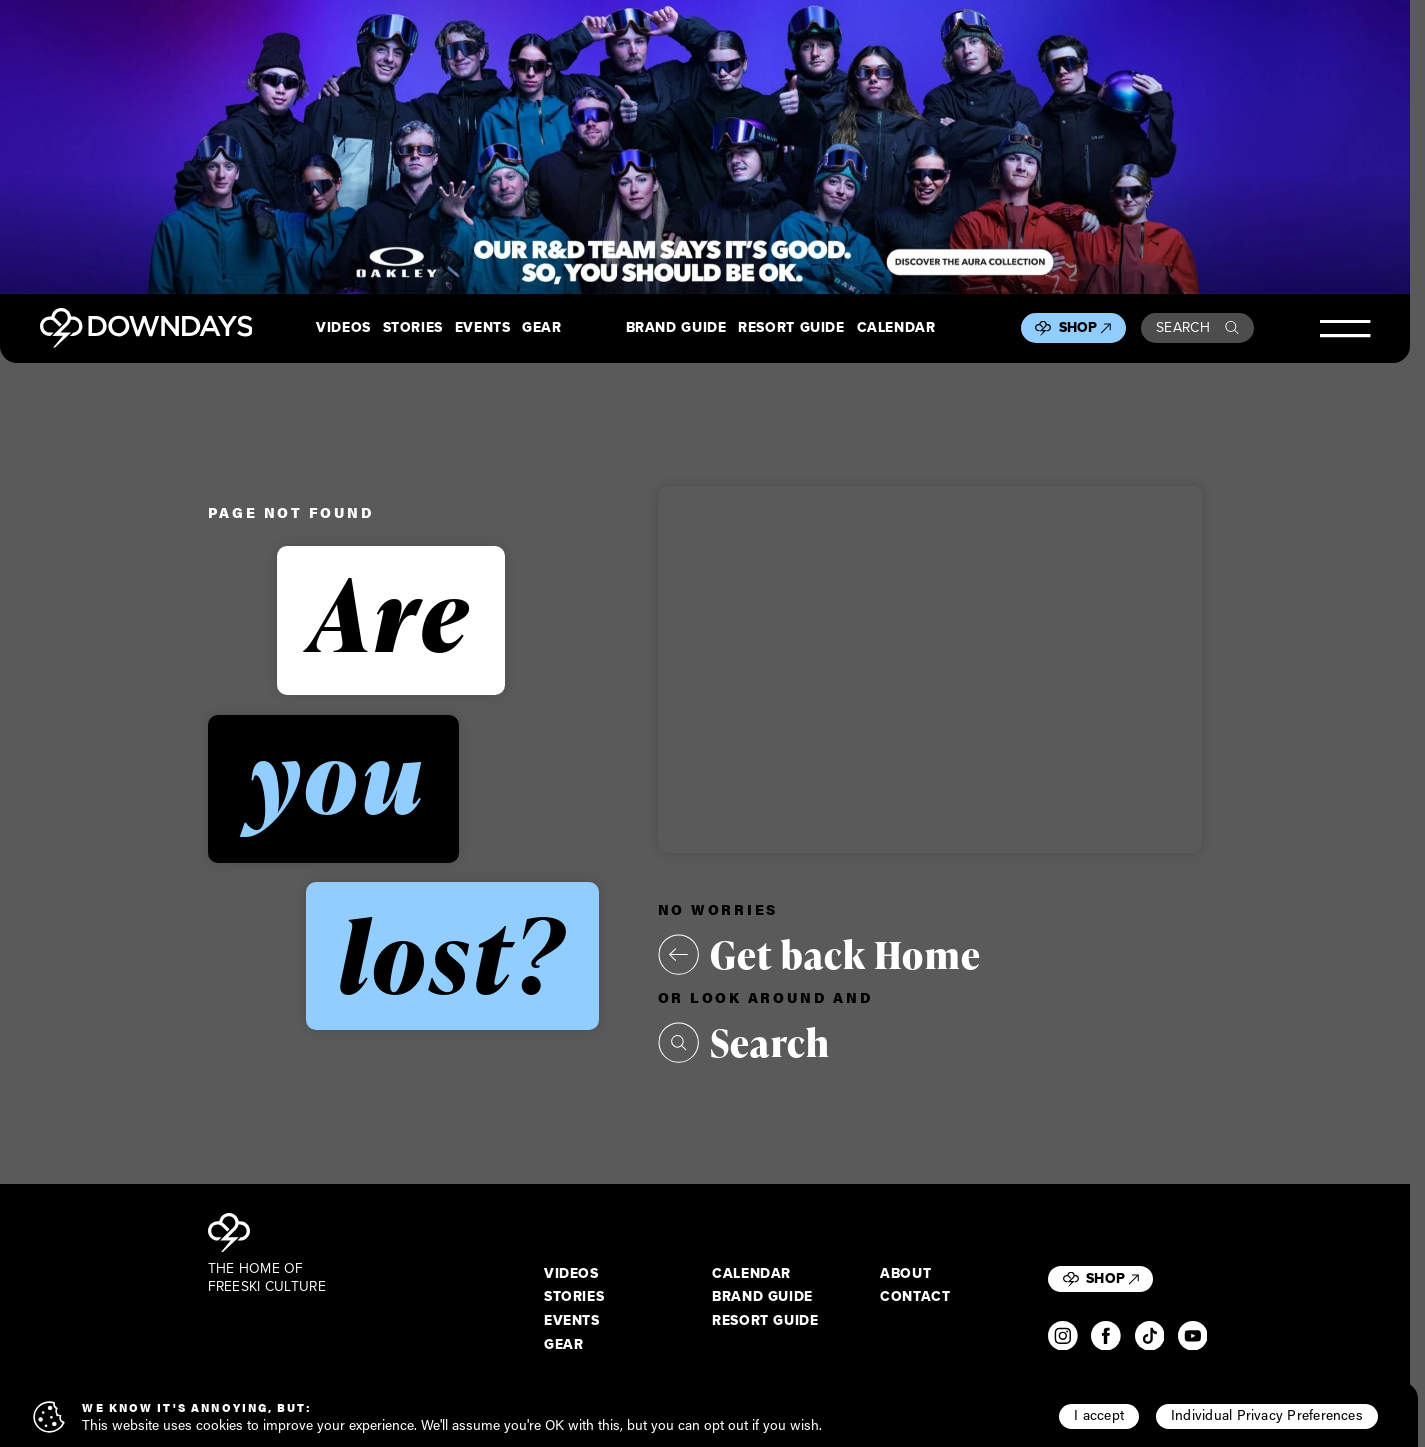 This screenshot has height=1447, width=1425. Describe the element at coordinates (791, 328) in the screenshot. I see `Resort Guide` at that location.